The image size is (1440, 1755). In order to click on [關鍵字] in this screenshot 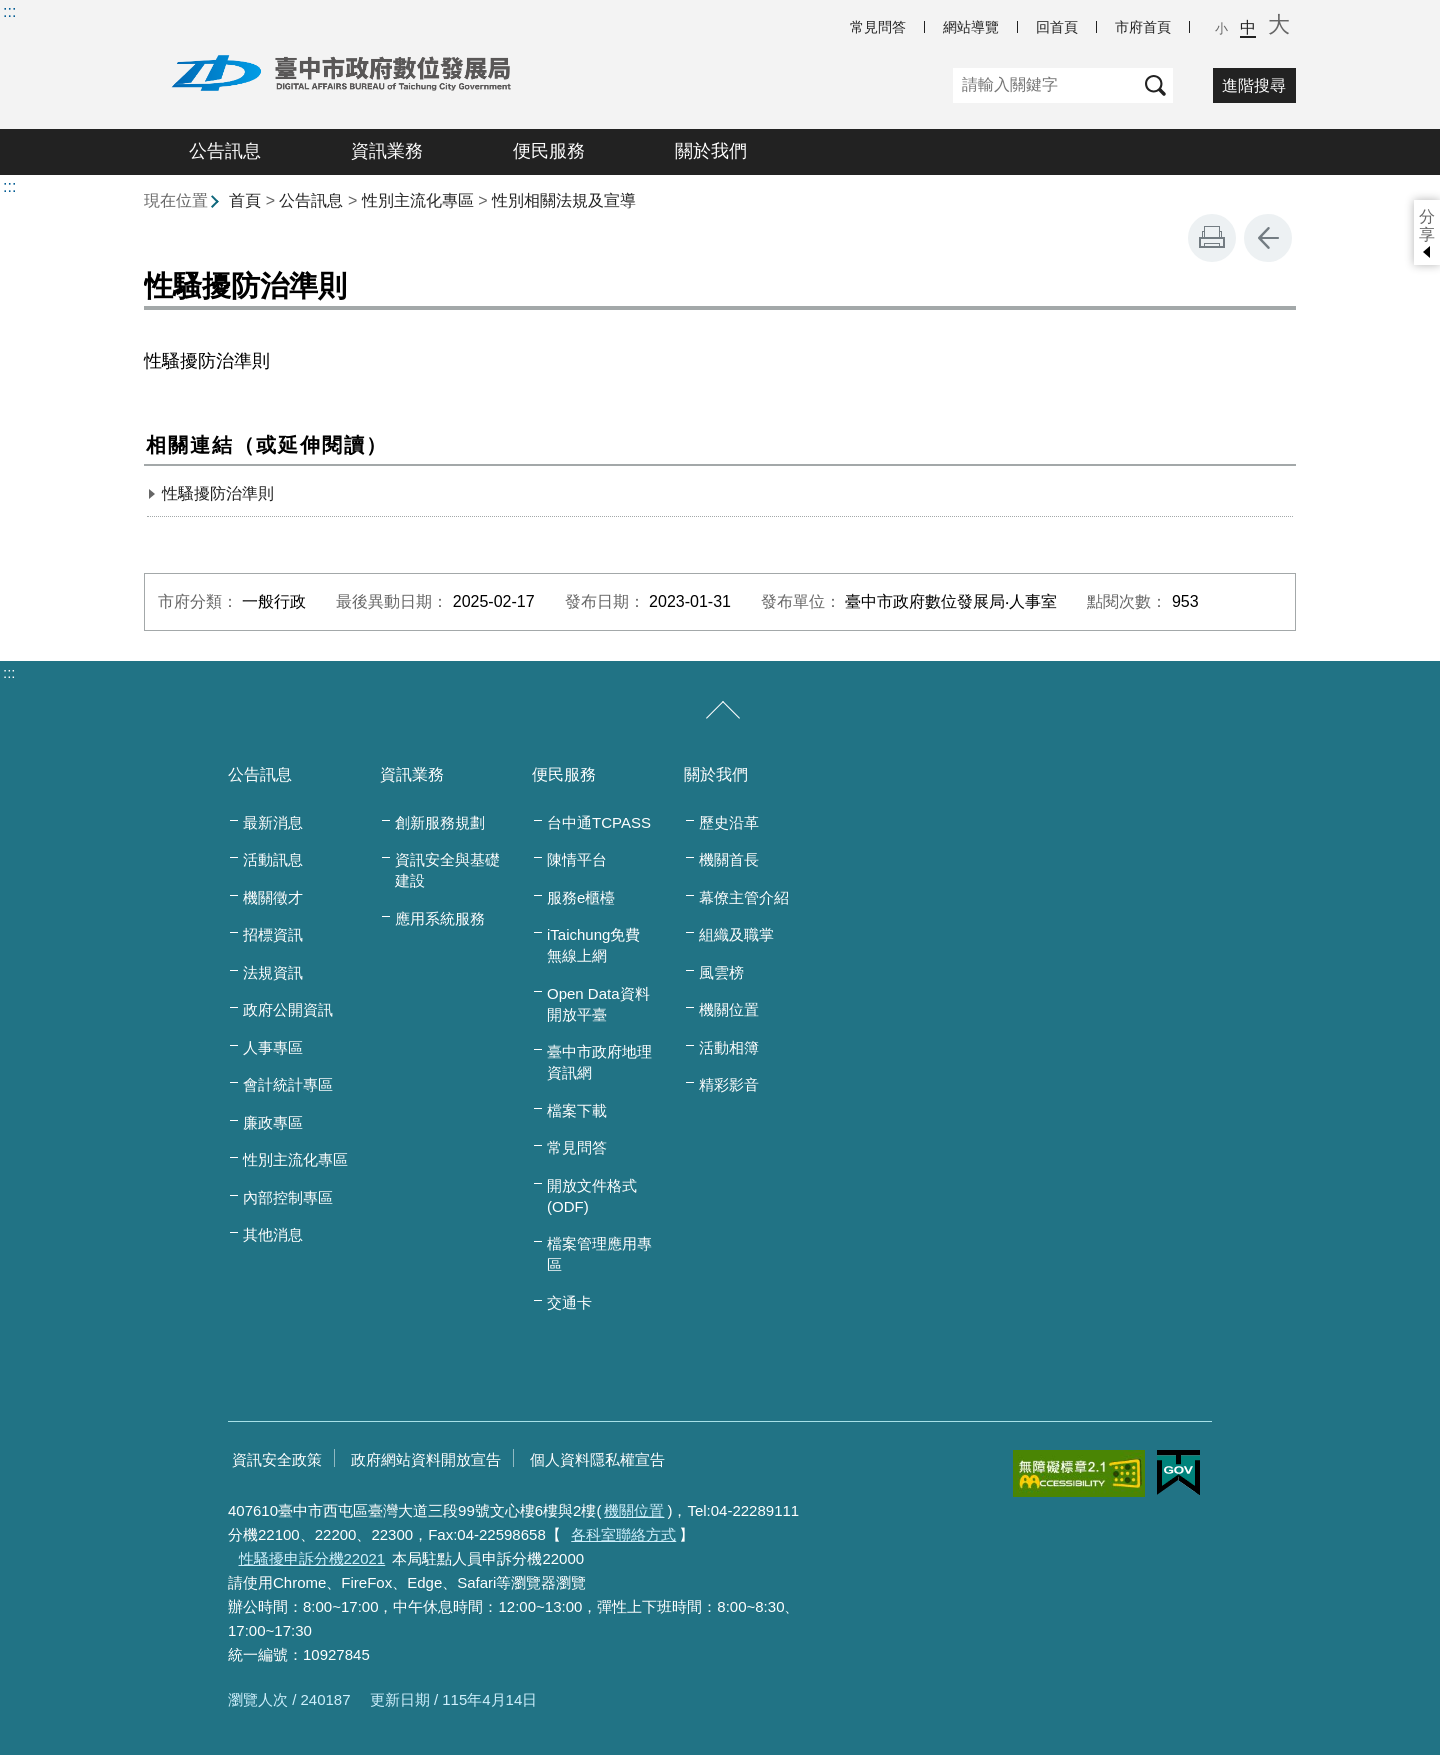, I will do `click(1045, 85)`.